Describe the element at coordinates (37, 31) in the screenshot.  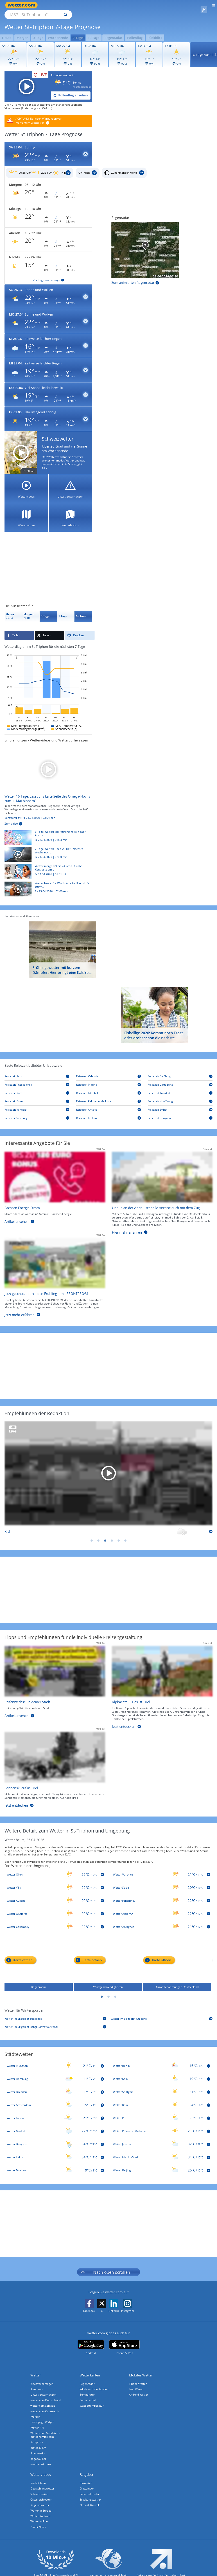
I see `3 Tage [Wettervorhersage für 3 Tage]` at that location.